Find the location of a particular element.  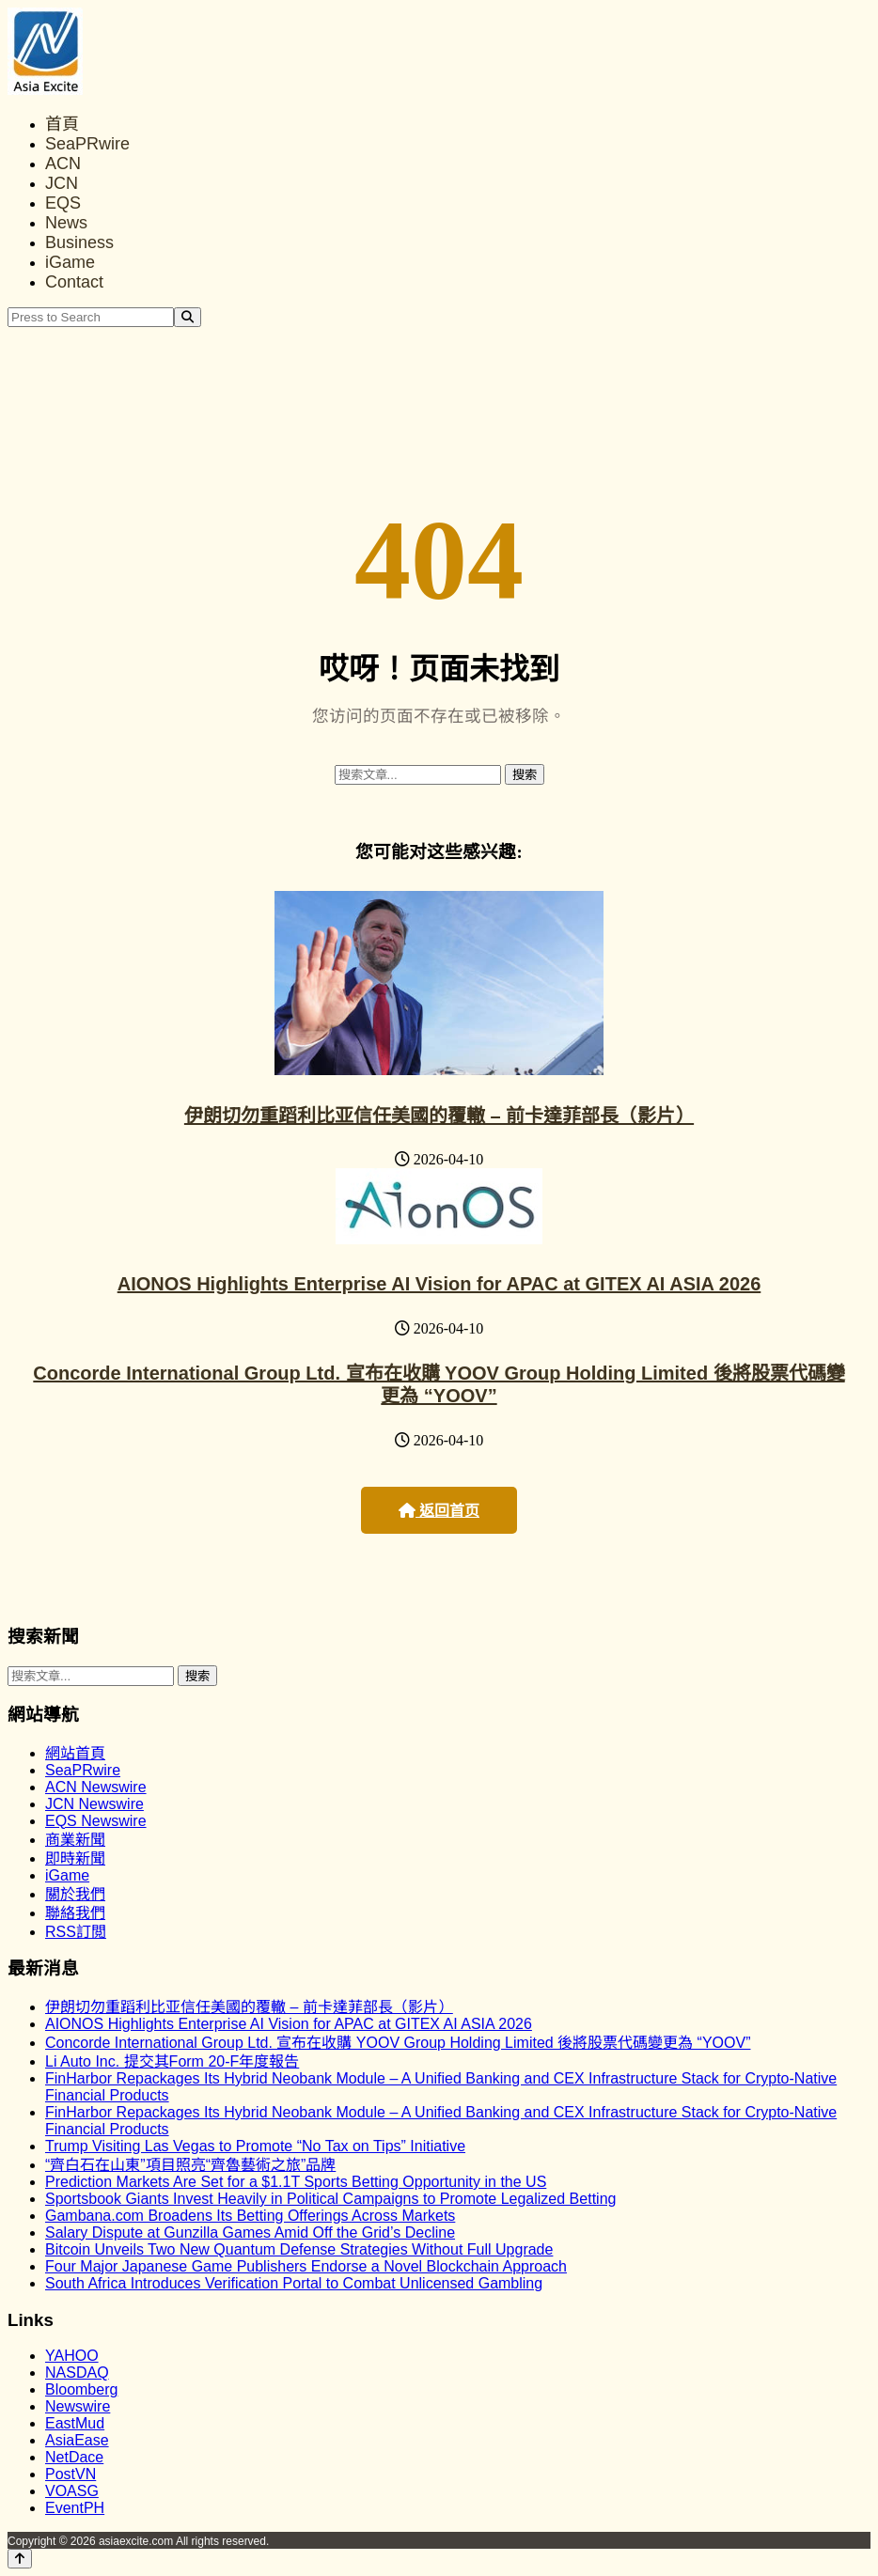

YAHOO is located at coordinates (72, 2356).